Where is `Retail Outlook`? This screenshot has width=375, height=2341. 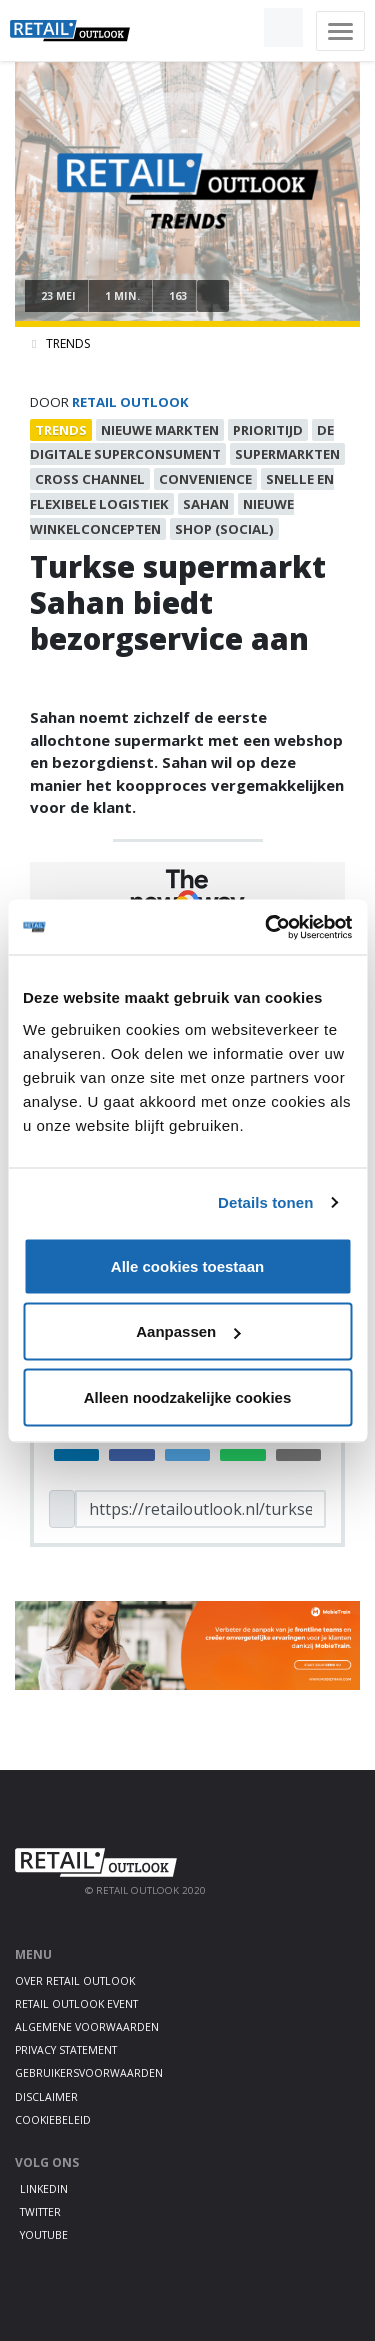 Retail Outlook is located at coordinates (130, 402).